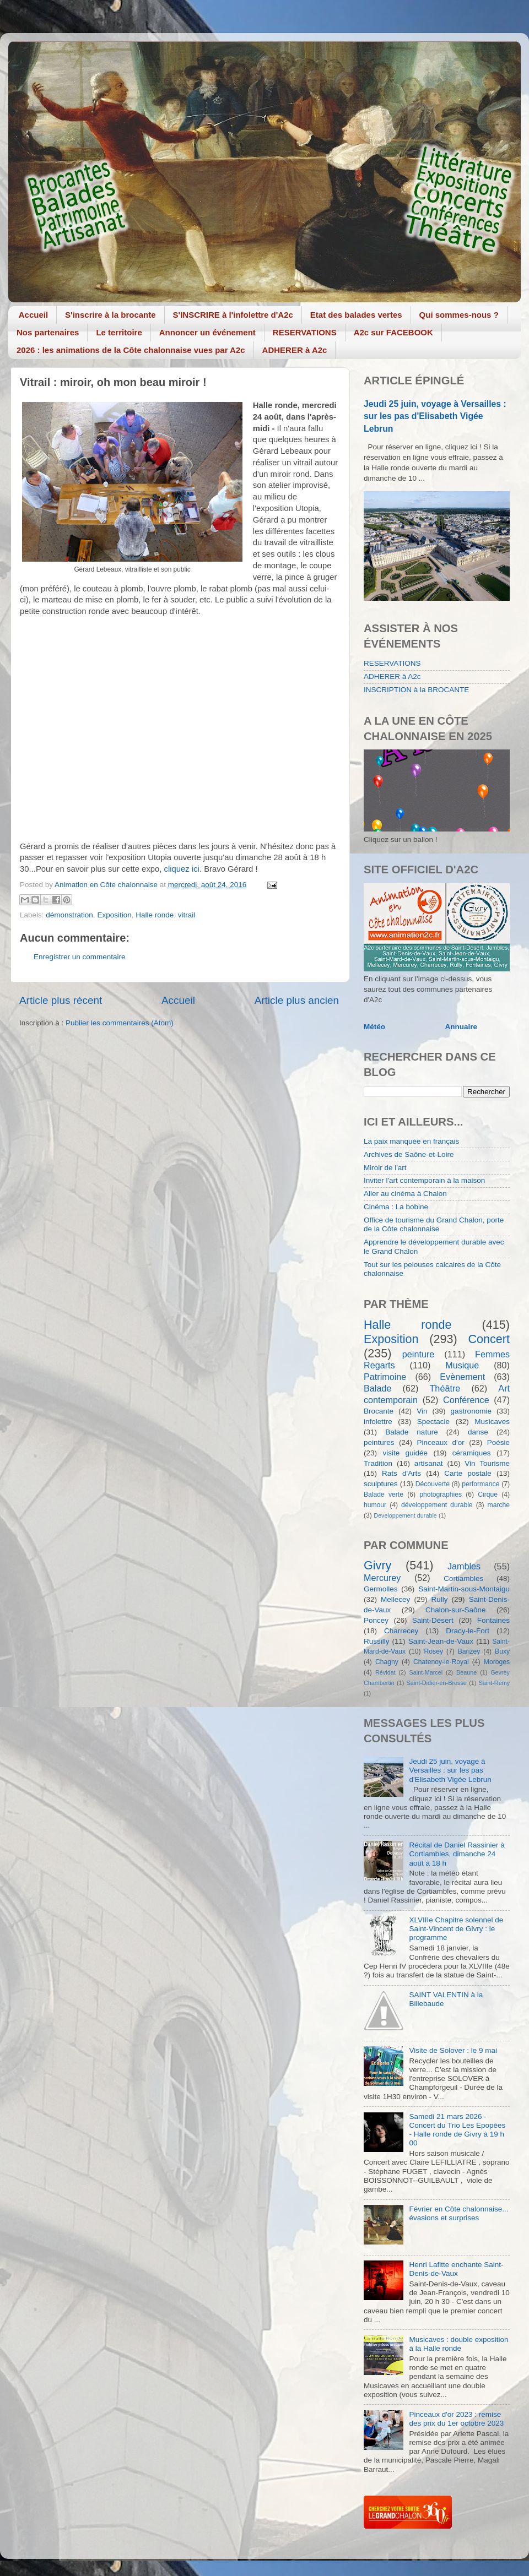 The width and height of the screenshot is (529, 2576). Describe the element at coordinates (457, 2130) in the screenshot. I see `Samedi 21 mars 2026 - Concert du Trio Les Epopées - Halle ronde de Givry à 19 h 00` at that location.